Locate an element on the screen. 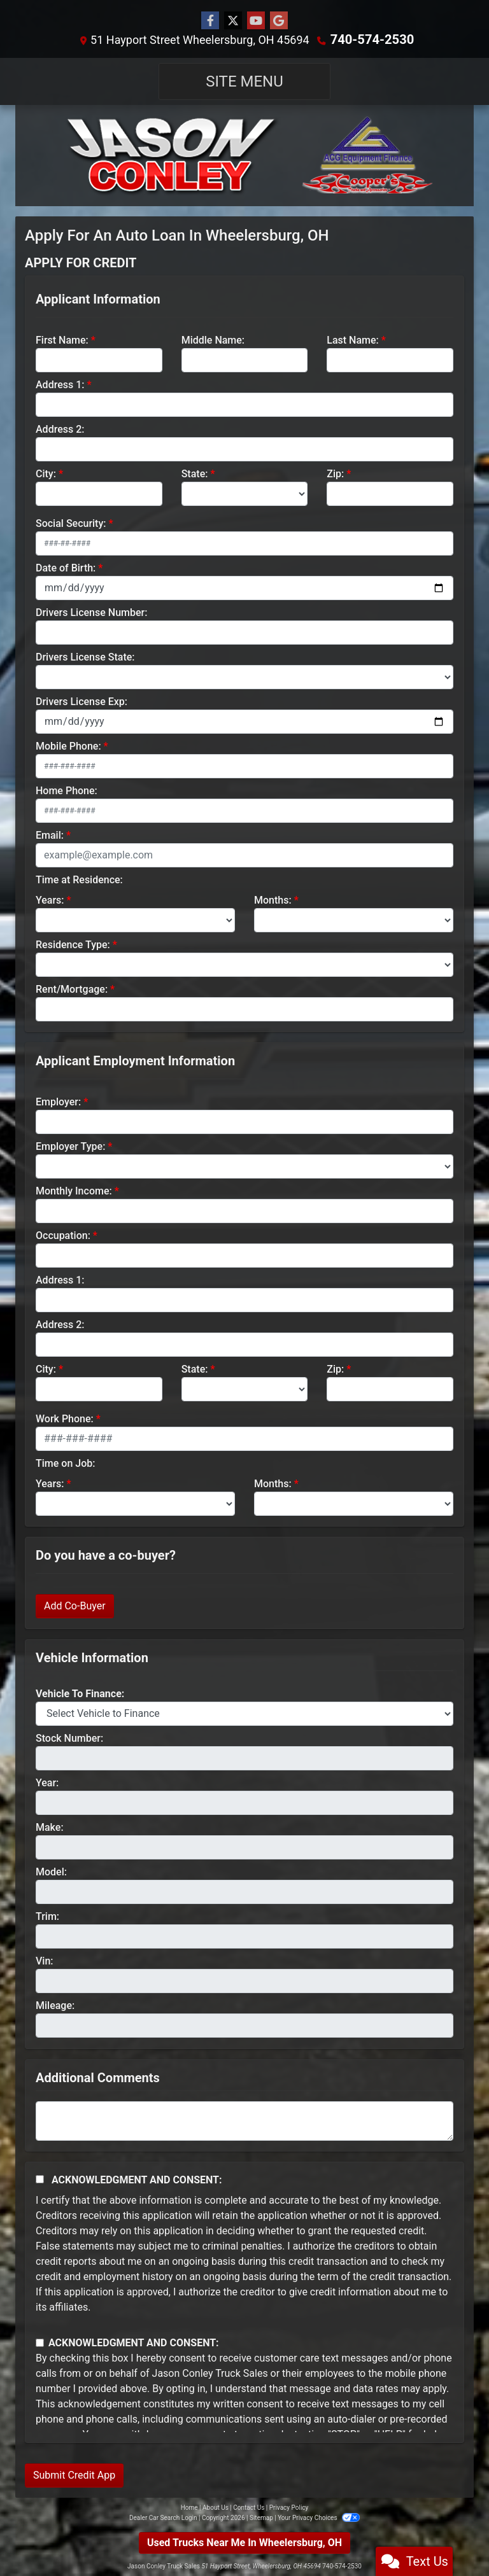 This screenshot has width=489, height=2576. [Acknowledgement and Consent] is located at coordinates (40, 2178).